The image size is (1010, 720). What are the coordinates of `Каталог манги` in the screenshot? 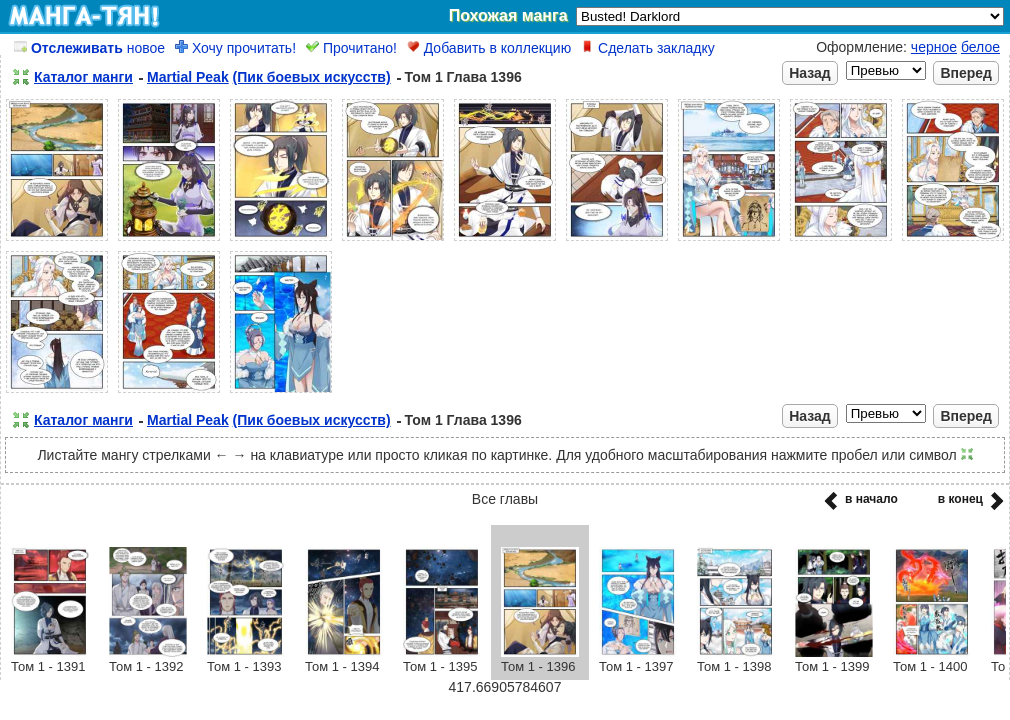 It's located at (83, 77).